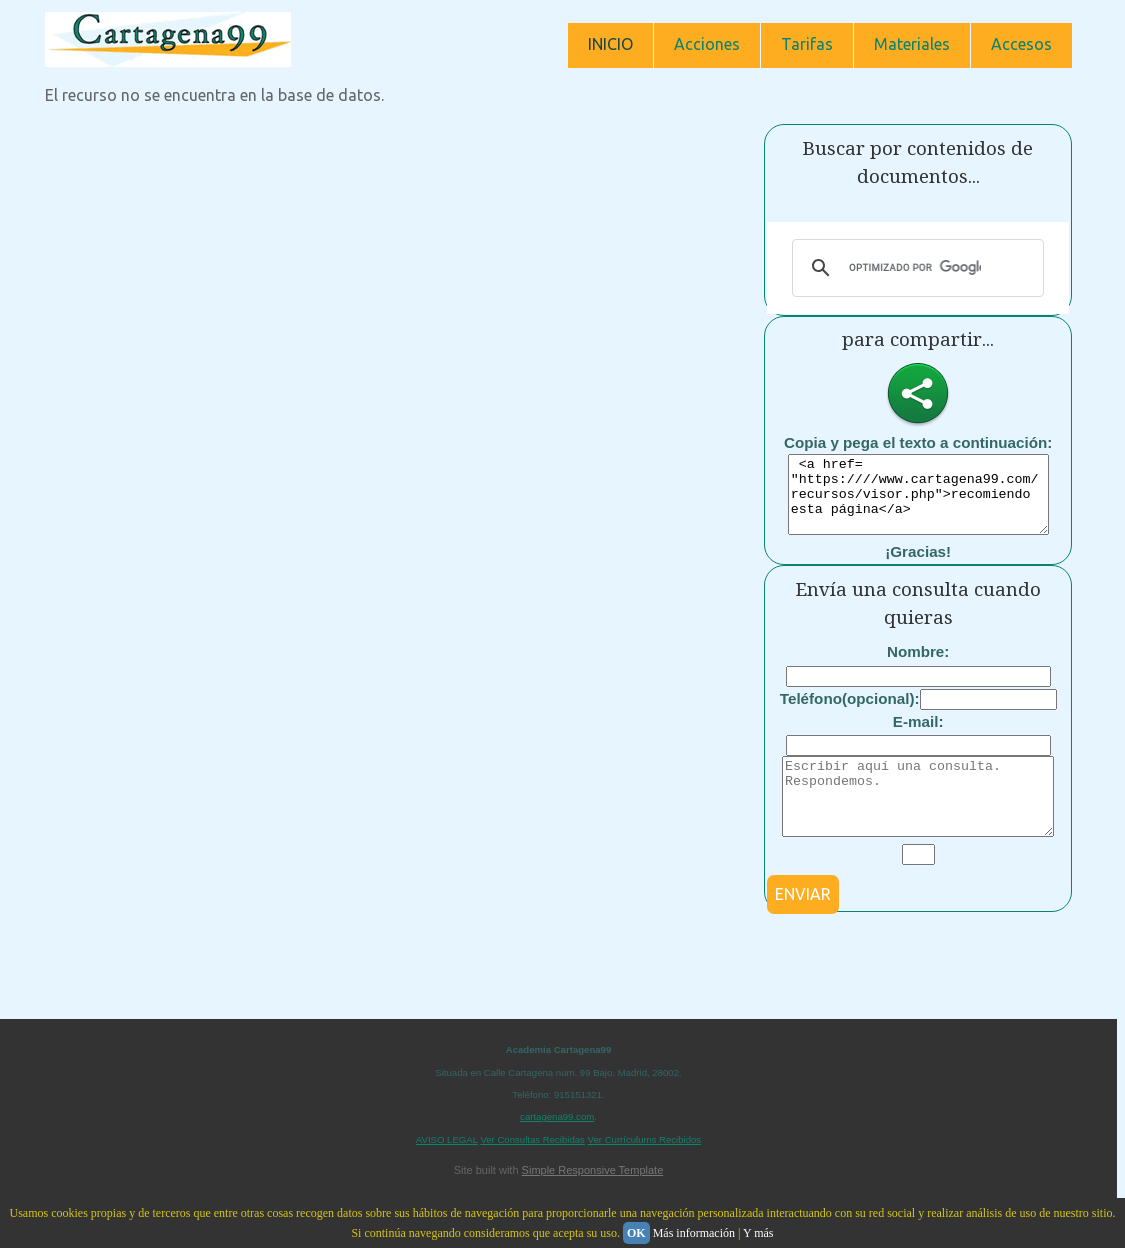  Describe the element at coordinates (557, 1146) in the screenshot. I see `cartagena99.com` at that location.